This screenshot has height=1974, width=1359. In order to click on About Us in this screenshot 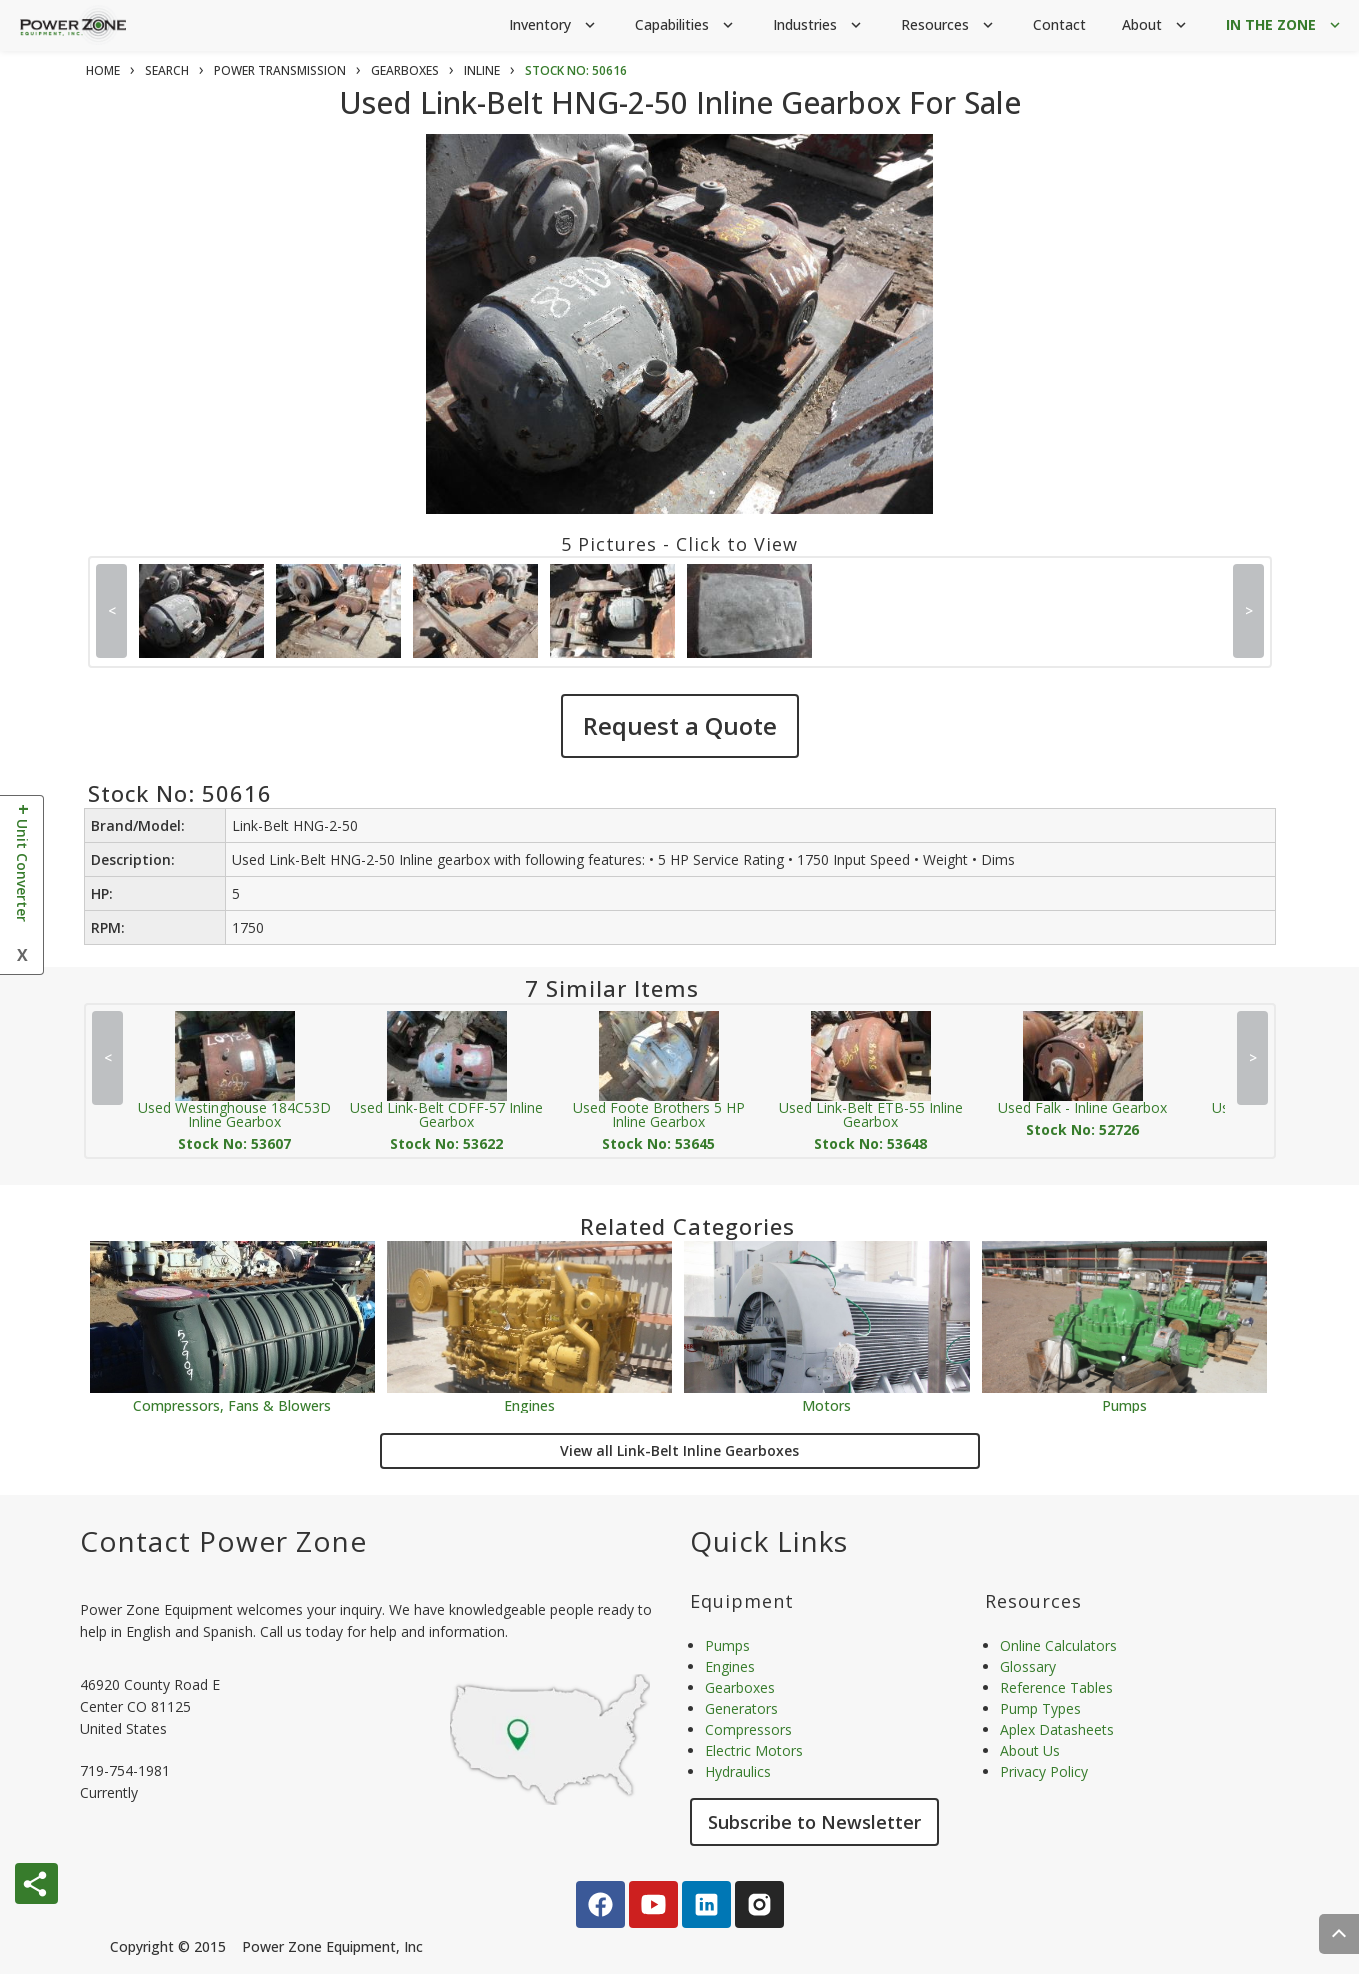, I will do `click(1030, 1750)`.